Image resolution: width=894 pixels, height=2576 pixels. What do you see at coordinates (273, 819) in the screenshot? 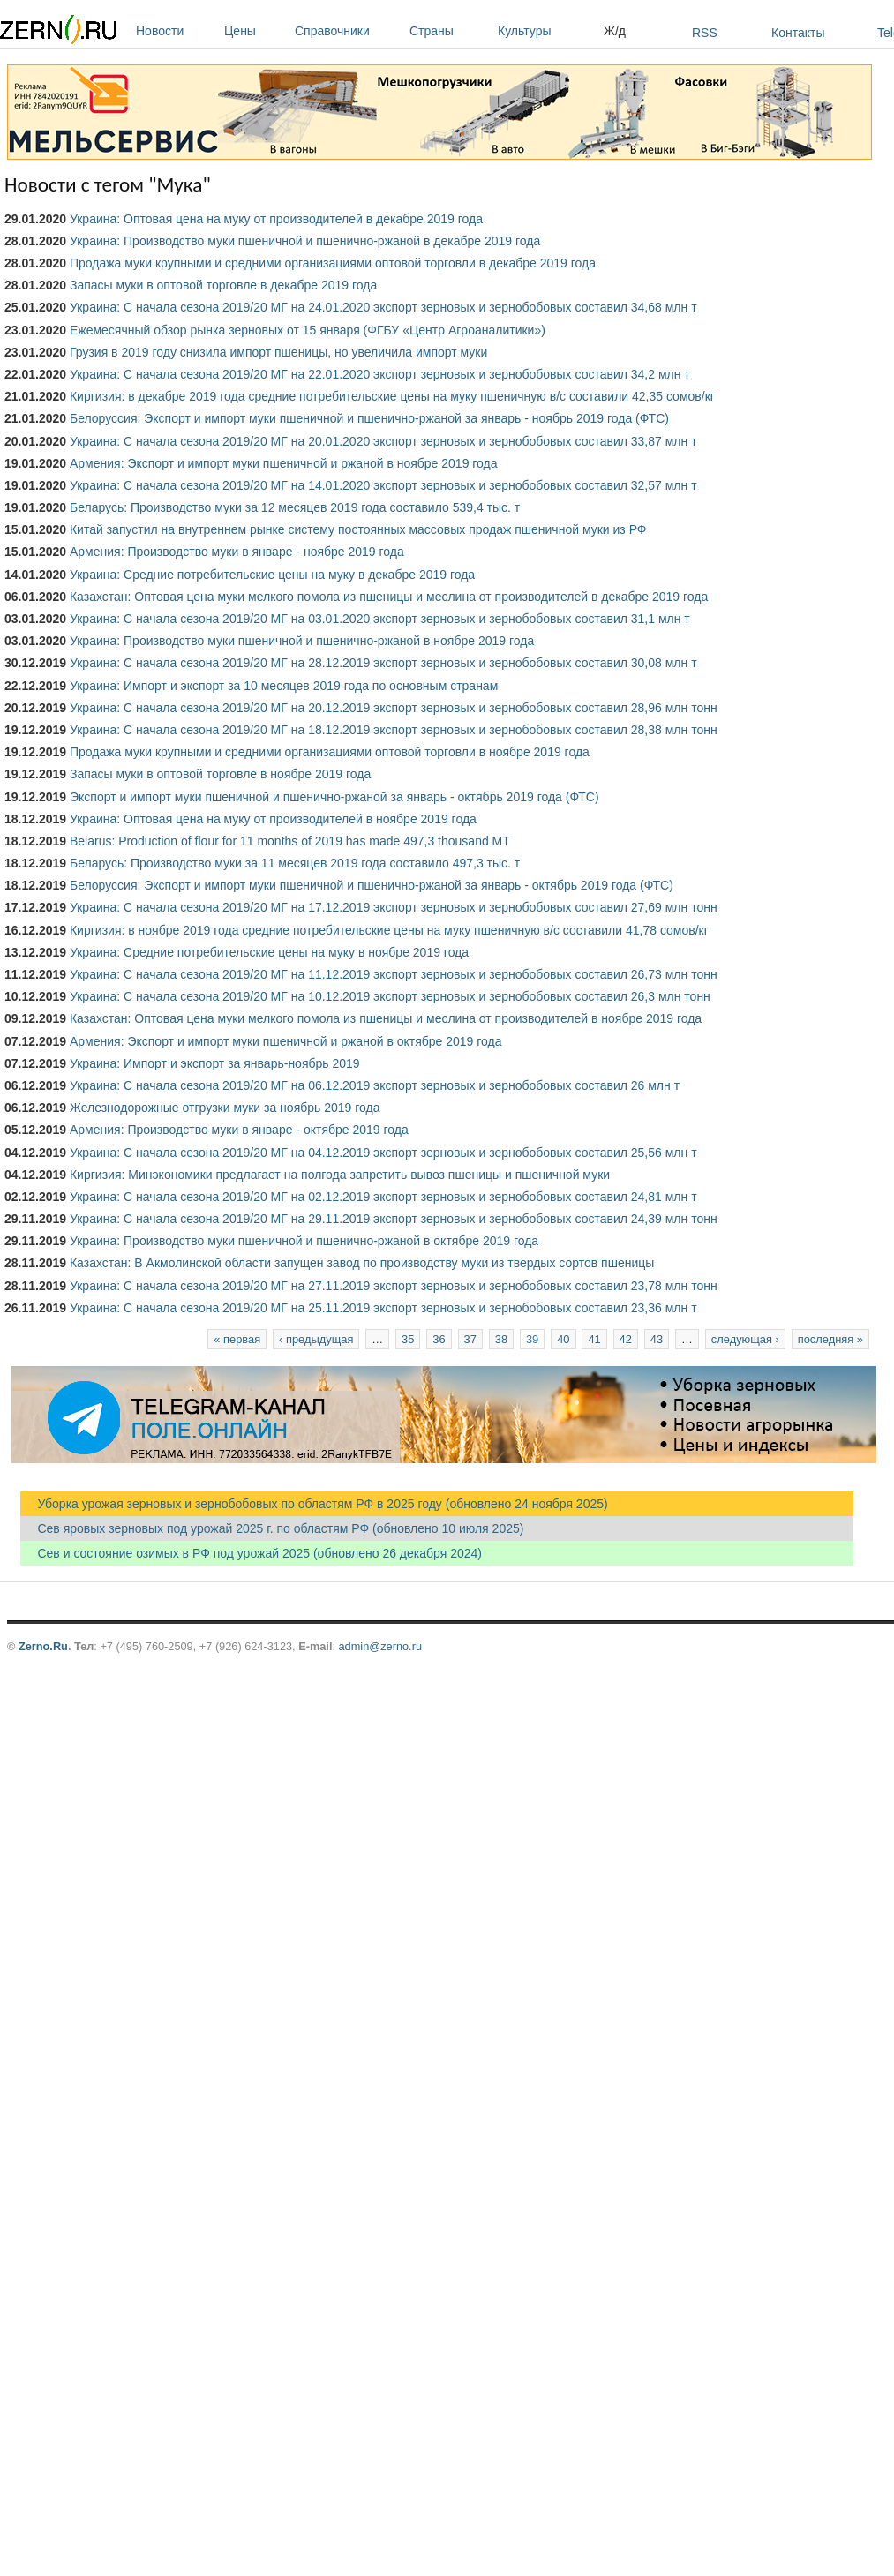
I see `Украина: Оптовая цена на муку от производителей в ноябре 2019 года` at bounding box center [273, 819].